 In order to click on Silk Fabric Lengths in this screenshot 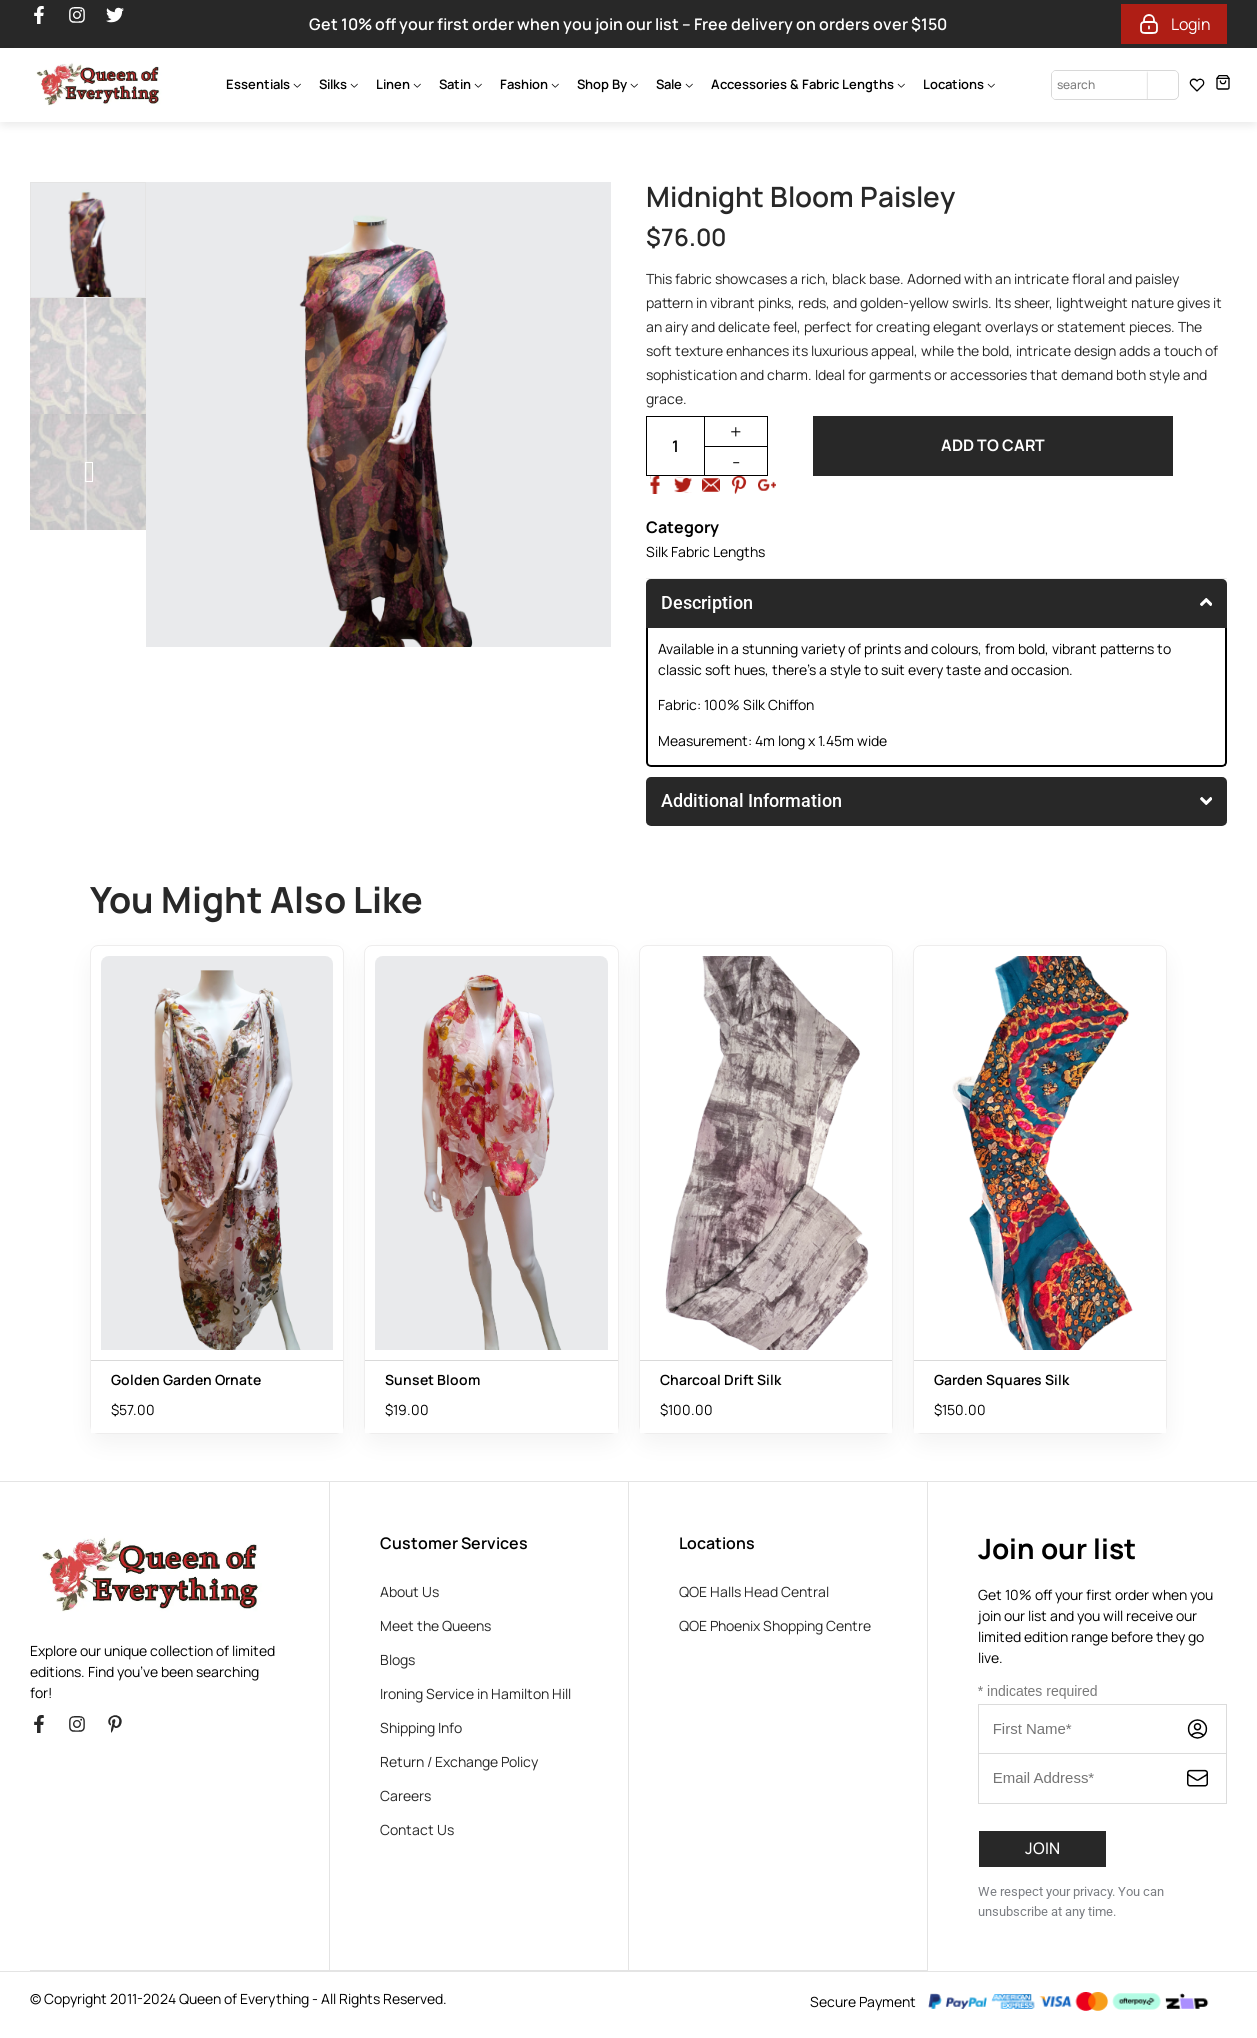, I will do `click(705, 551)`.